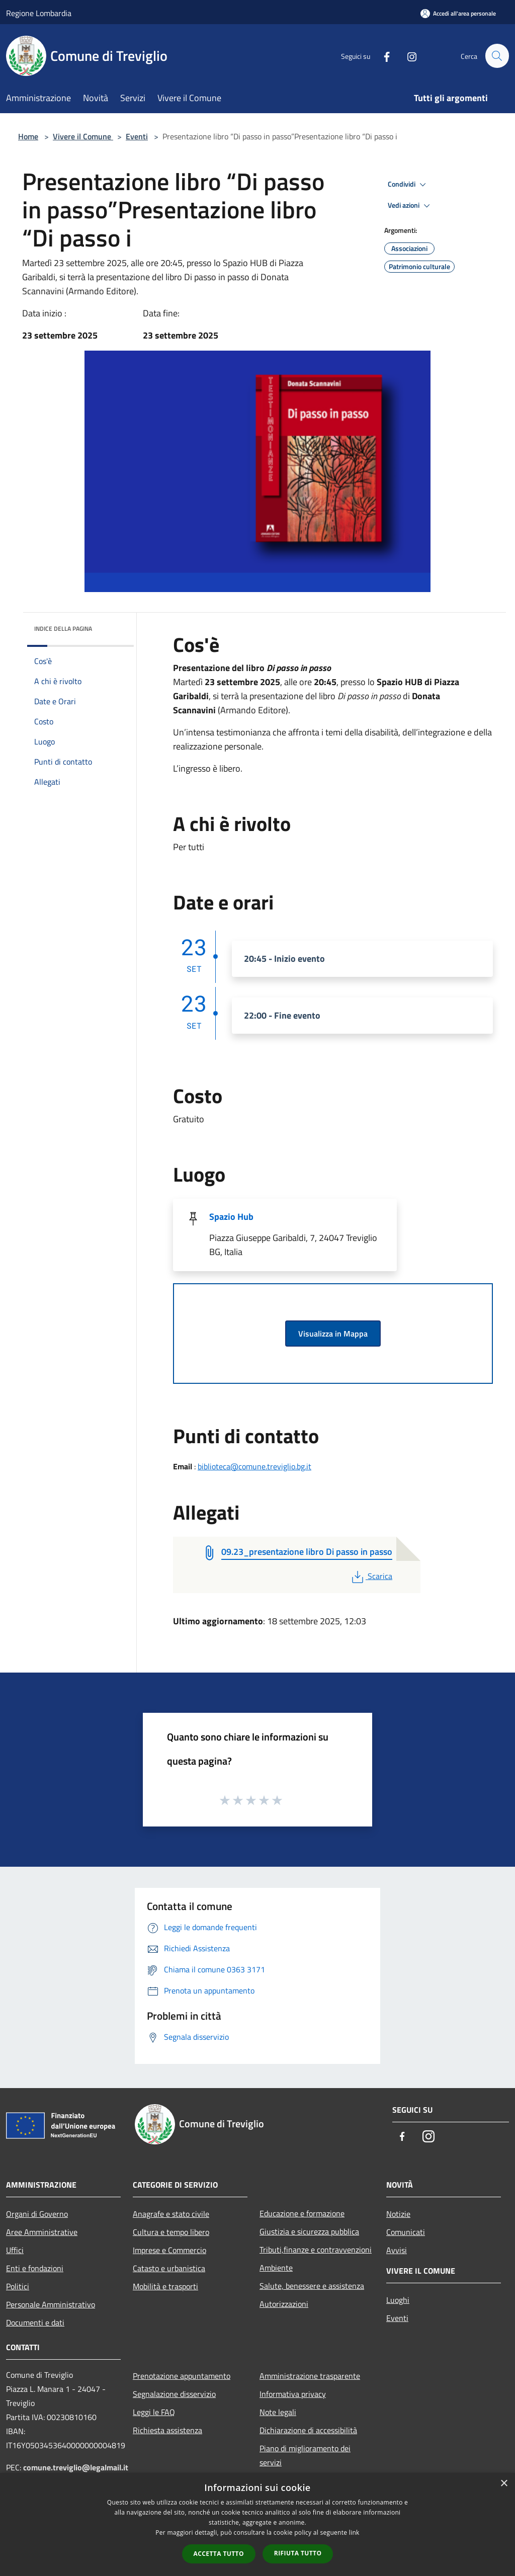  I want to click on Autorizzazioni, so click(284, 2304).